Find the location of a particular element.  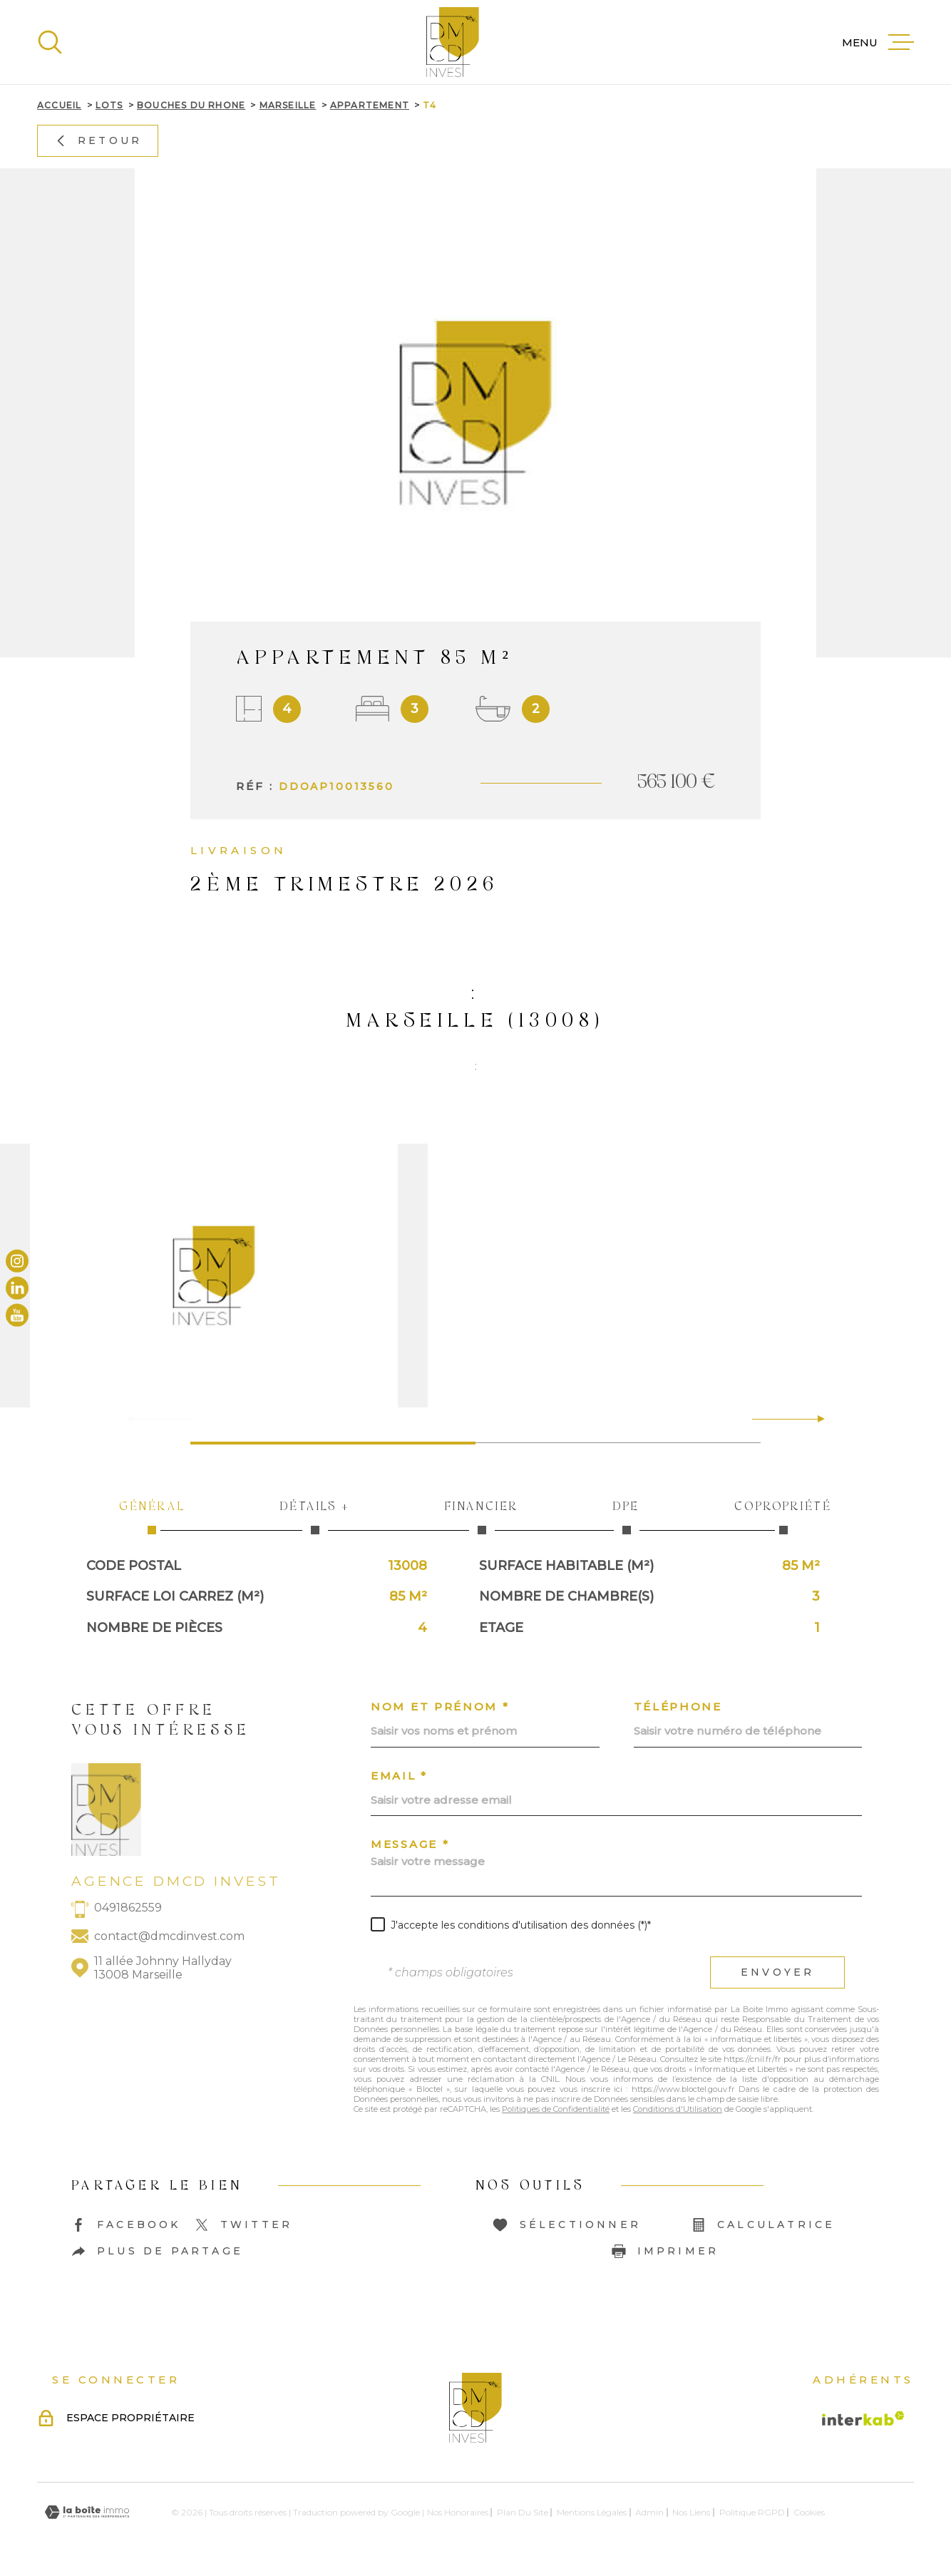

contact@dmcdinvest.com is located at coordinates (169, 1936).